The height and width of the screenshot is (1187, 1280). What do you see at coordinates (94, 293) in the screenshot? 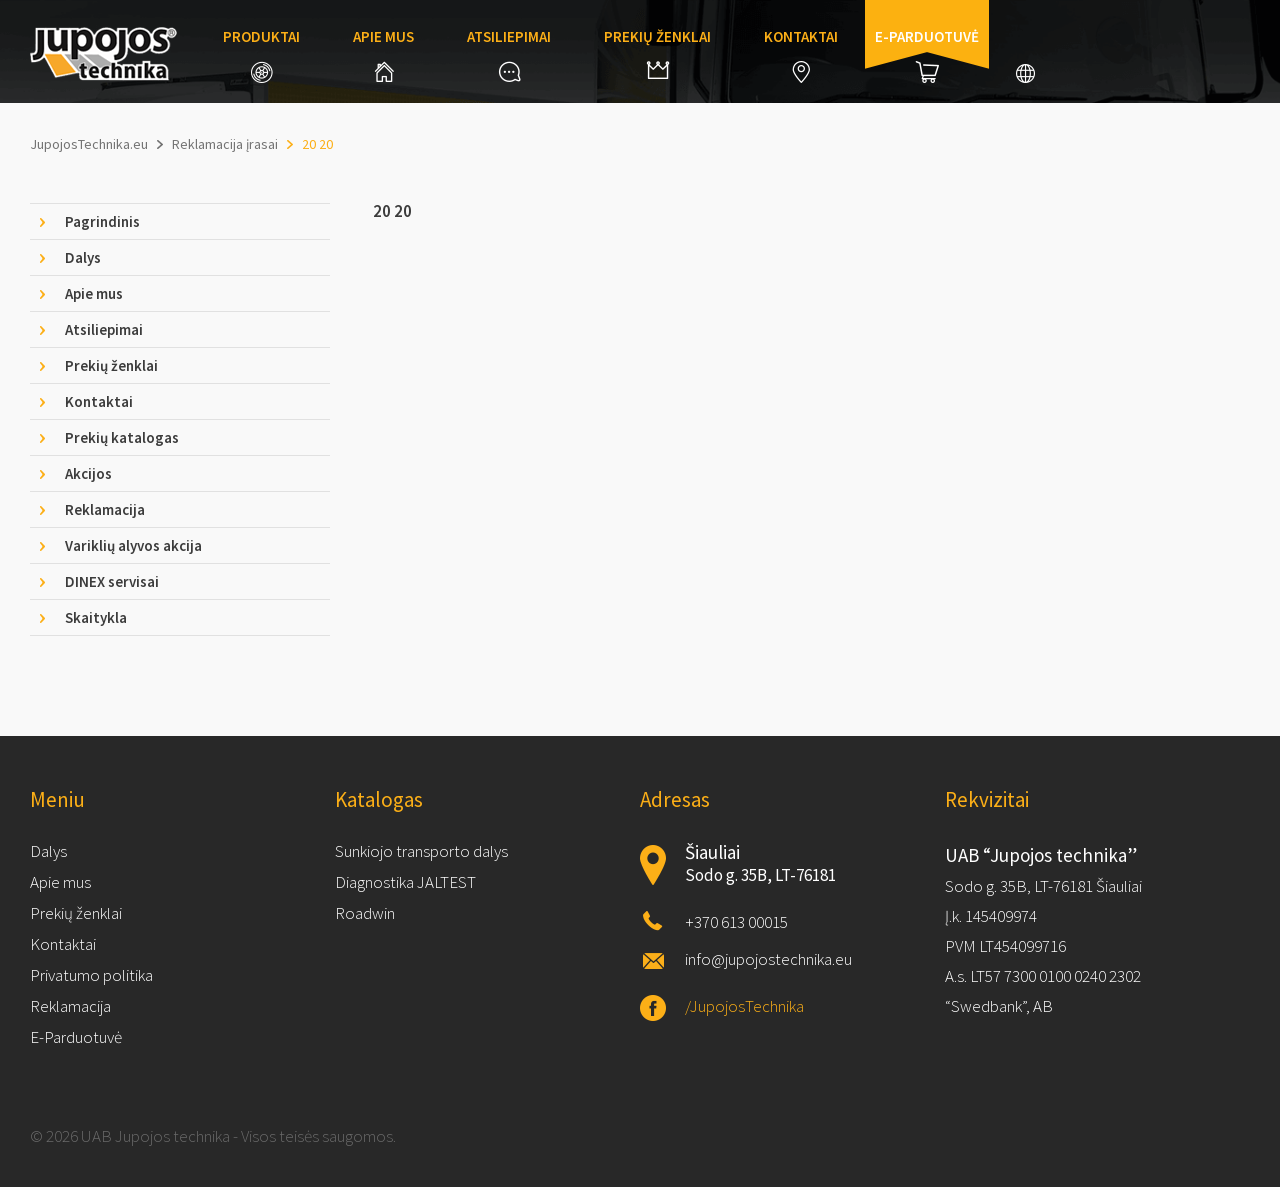
I see `Apie mus [tab]` at bounding box center [94, 293].